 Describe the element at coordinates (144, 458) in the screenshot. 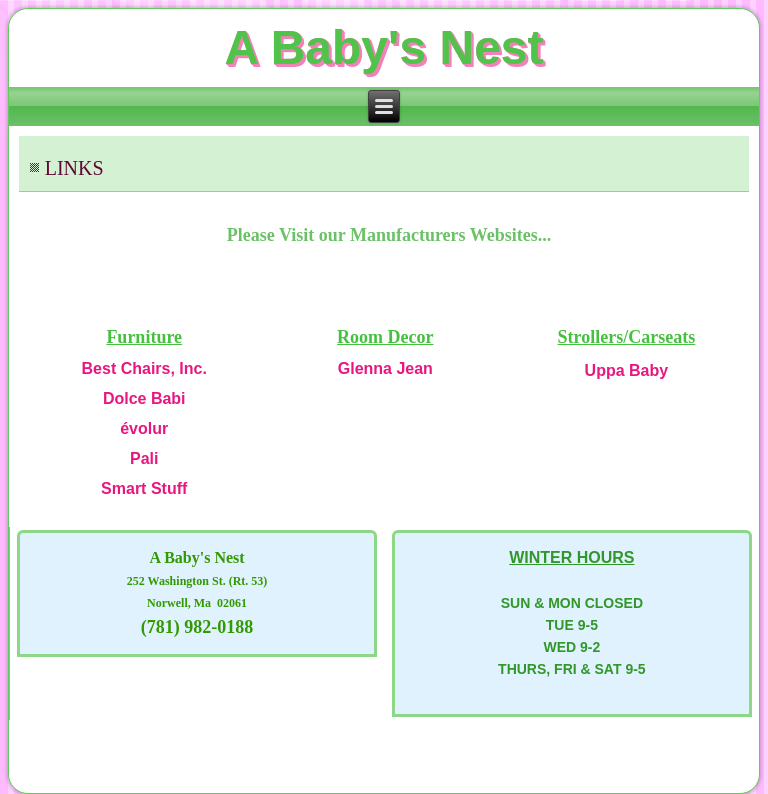

I see `Pali` at that location.